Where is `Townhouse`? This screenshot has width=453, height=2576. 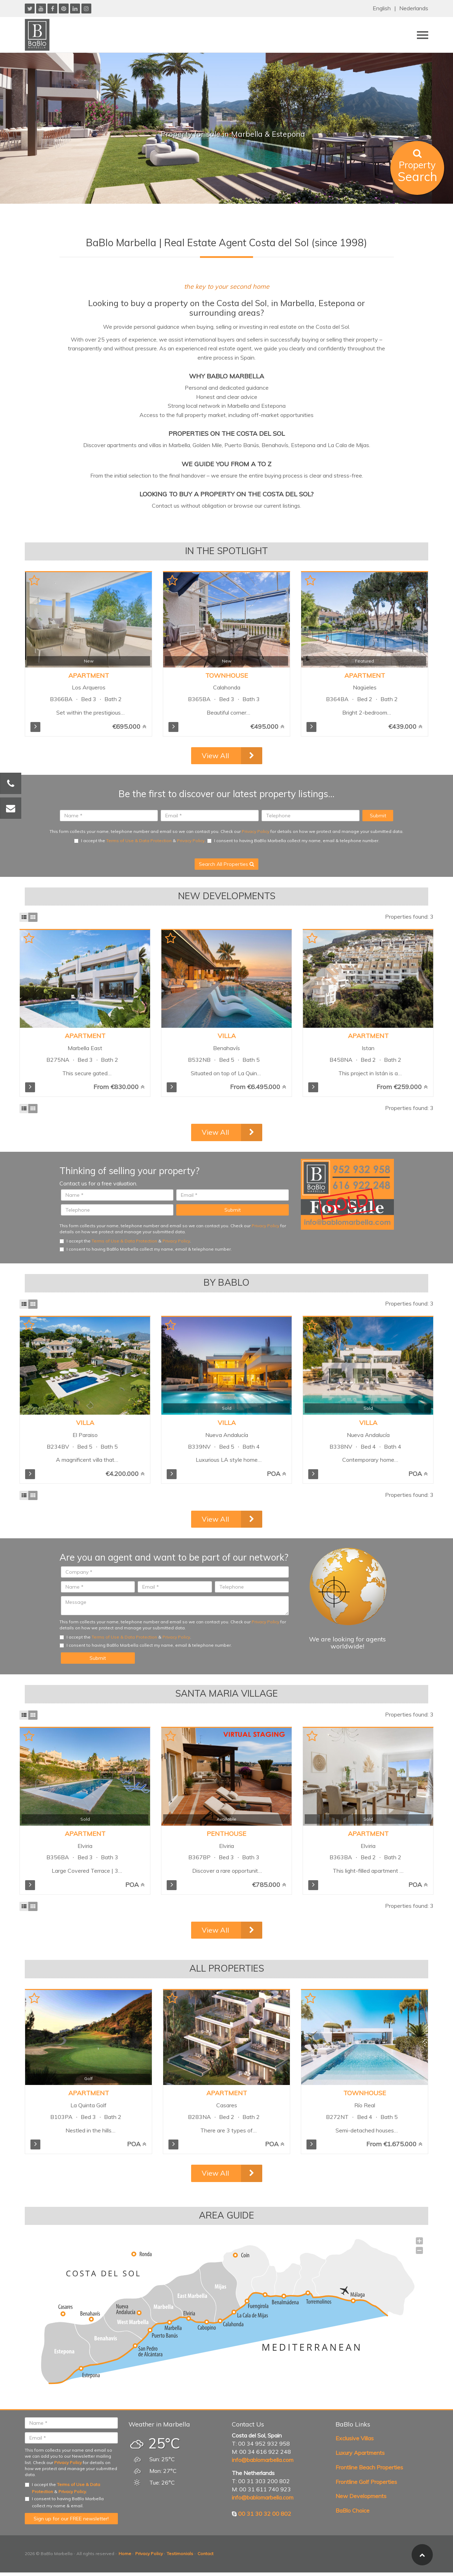
Townhouse is located at coordinates (226, 675).